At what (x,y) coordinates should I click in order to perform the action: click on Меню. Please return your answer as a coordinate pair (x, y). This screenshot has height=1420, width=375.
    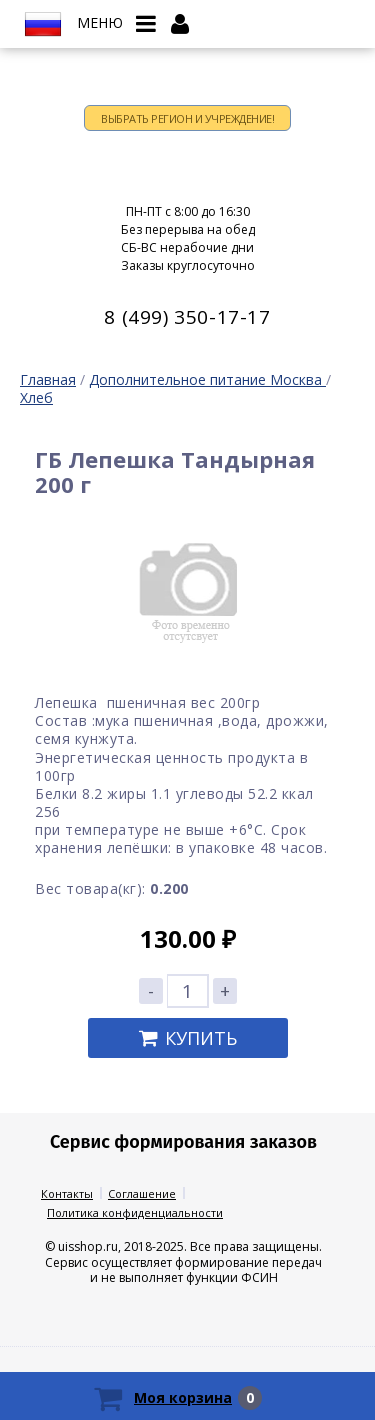
    Looking at the image, I should click on (100, 23).